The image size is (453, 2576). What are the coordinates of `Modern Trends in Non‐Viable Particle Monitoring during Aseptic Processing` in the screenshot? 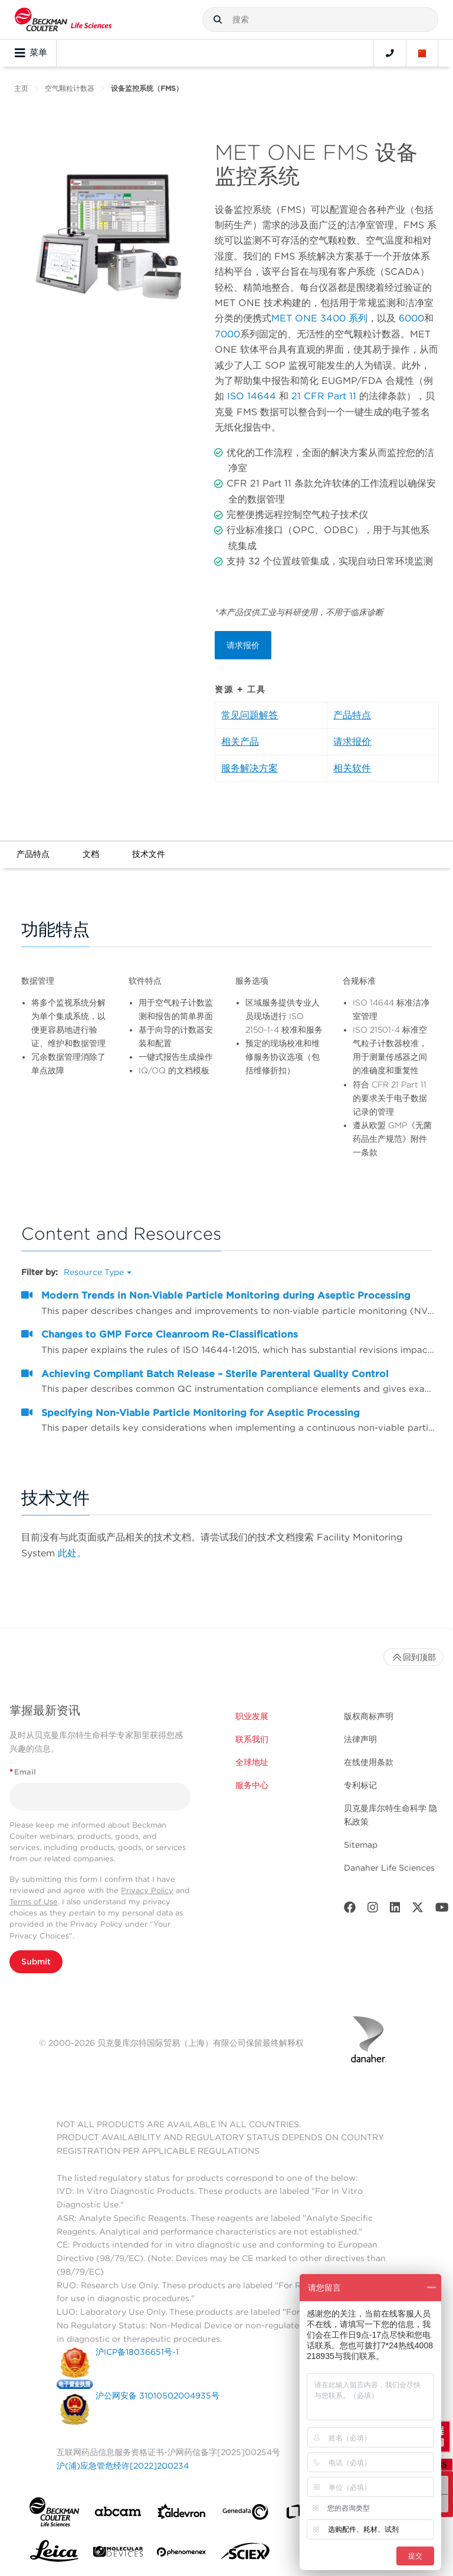 It's located at (226, 1295).